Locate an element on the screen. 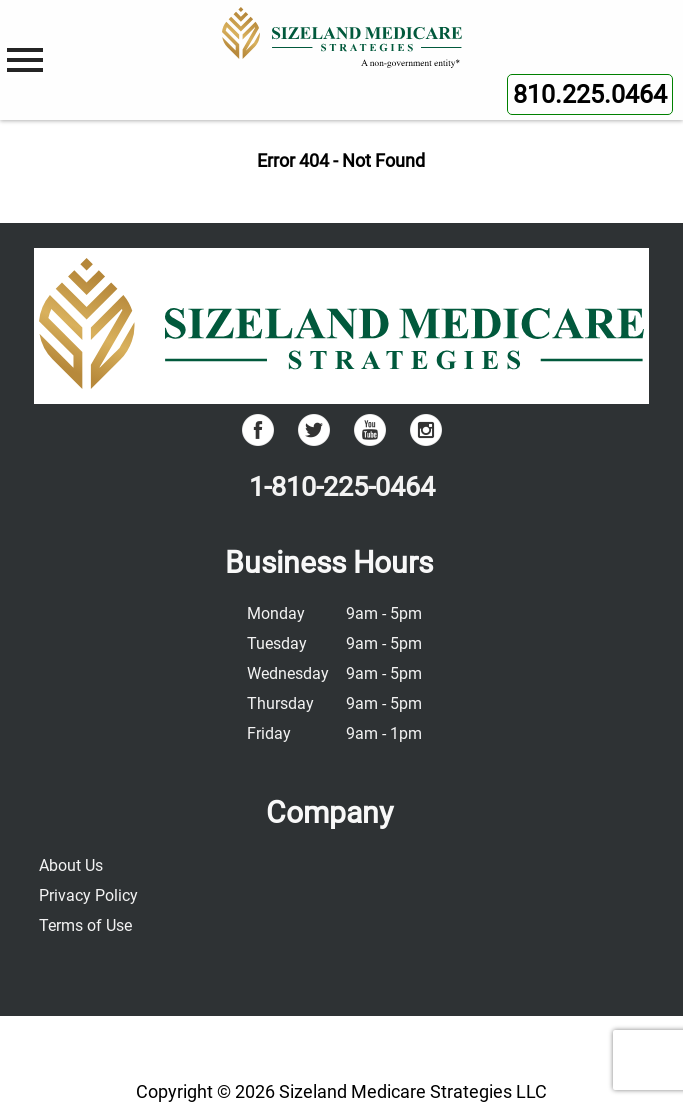 The height and width of the screenshot is (1104, 683). 810.225.0464 is located at coordinates (590, 94).